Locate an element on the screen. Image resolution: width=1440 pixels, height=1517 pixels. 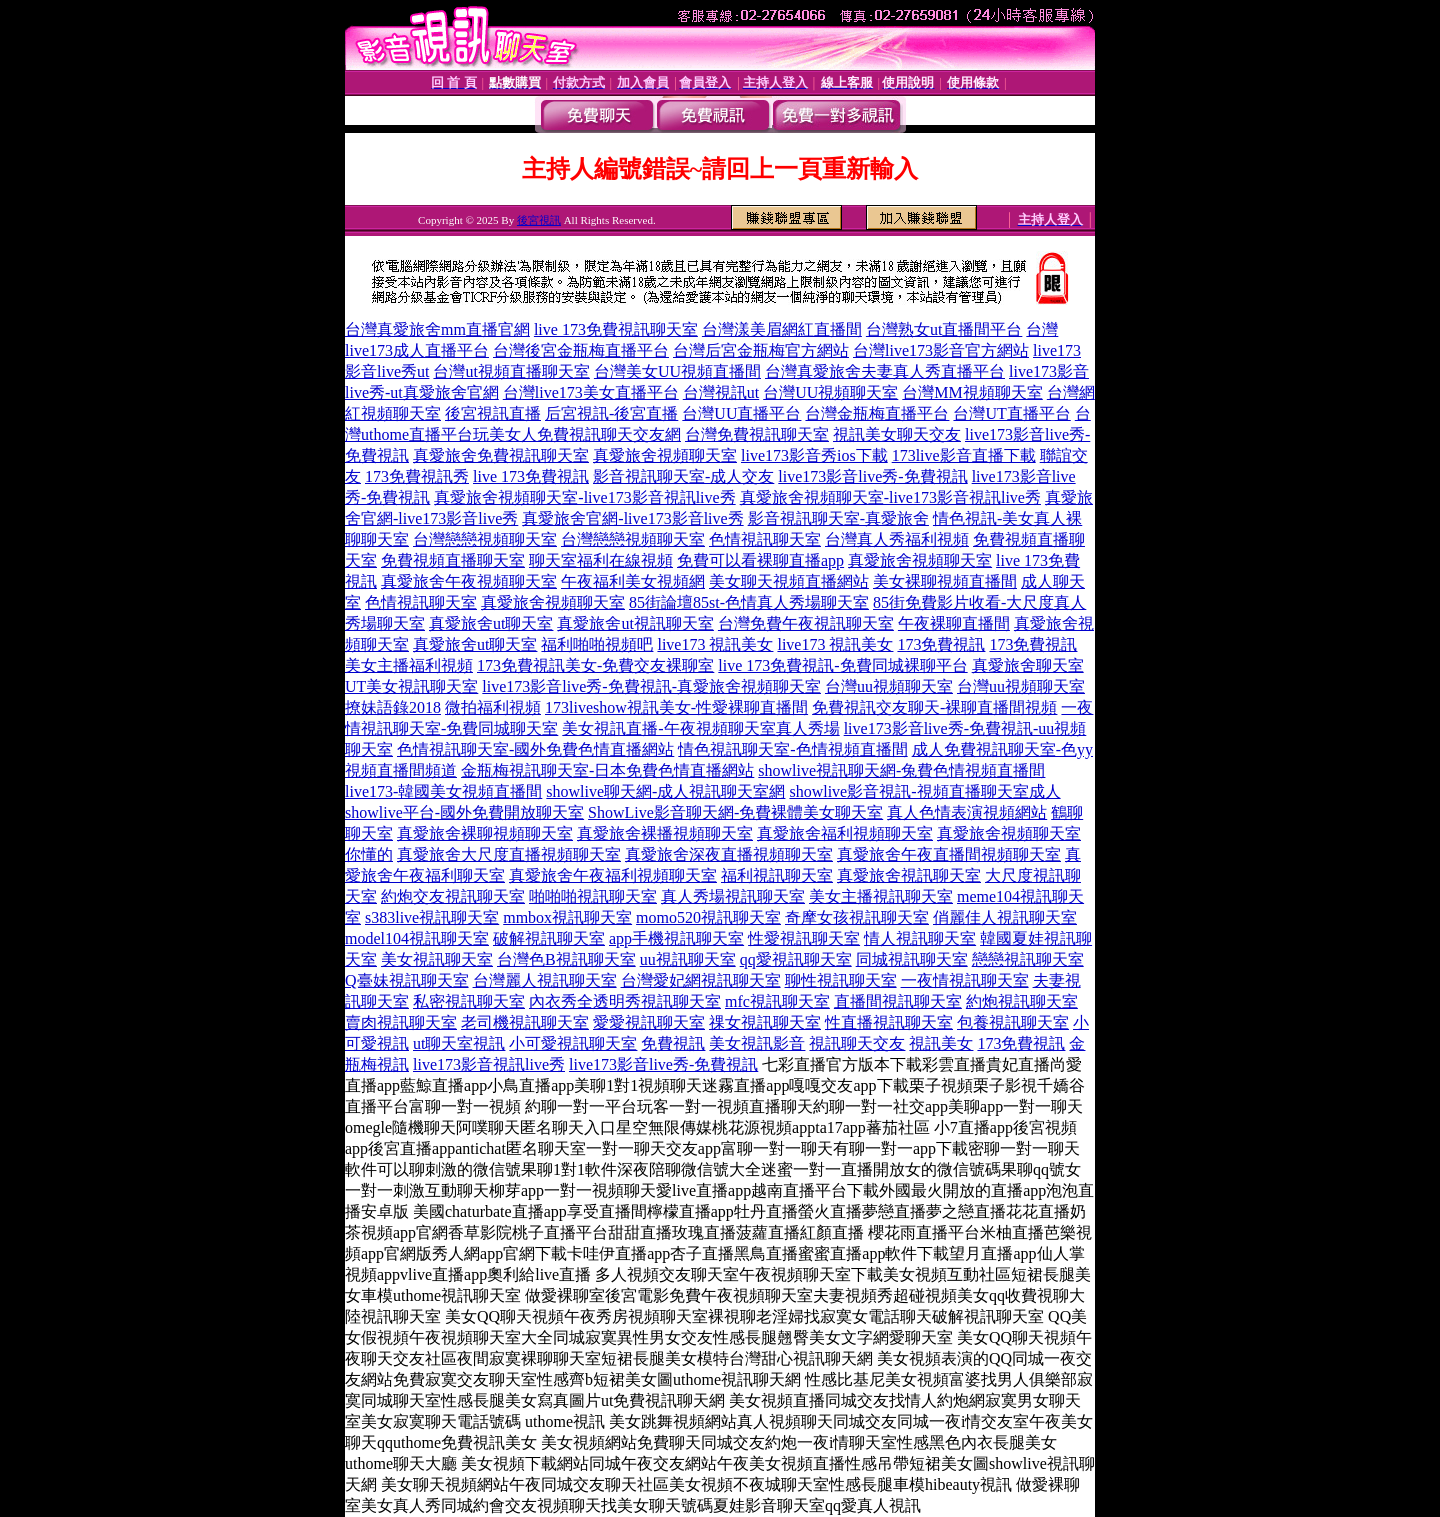
戀戀視訊聊天室 is located at coordinates (1028, 959).